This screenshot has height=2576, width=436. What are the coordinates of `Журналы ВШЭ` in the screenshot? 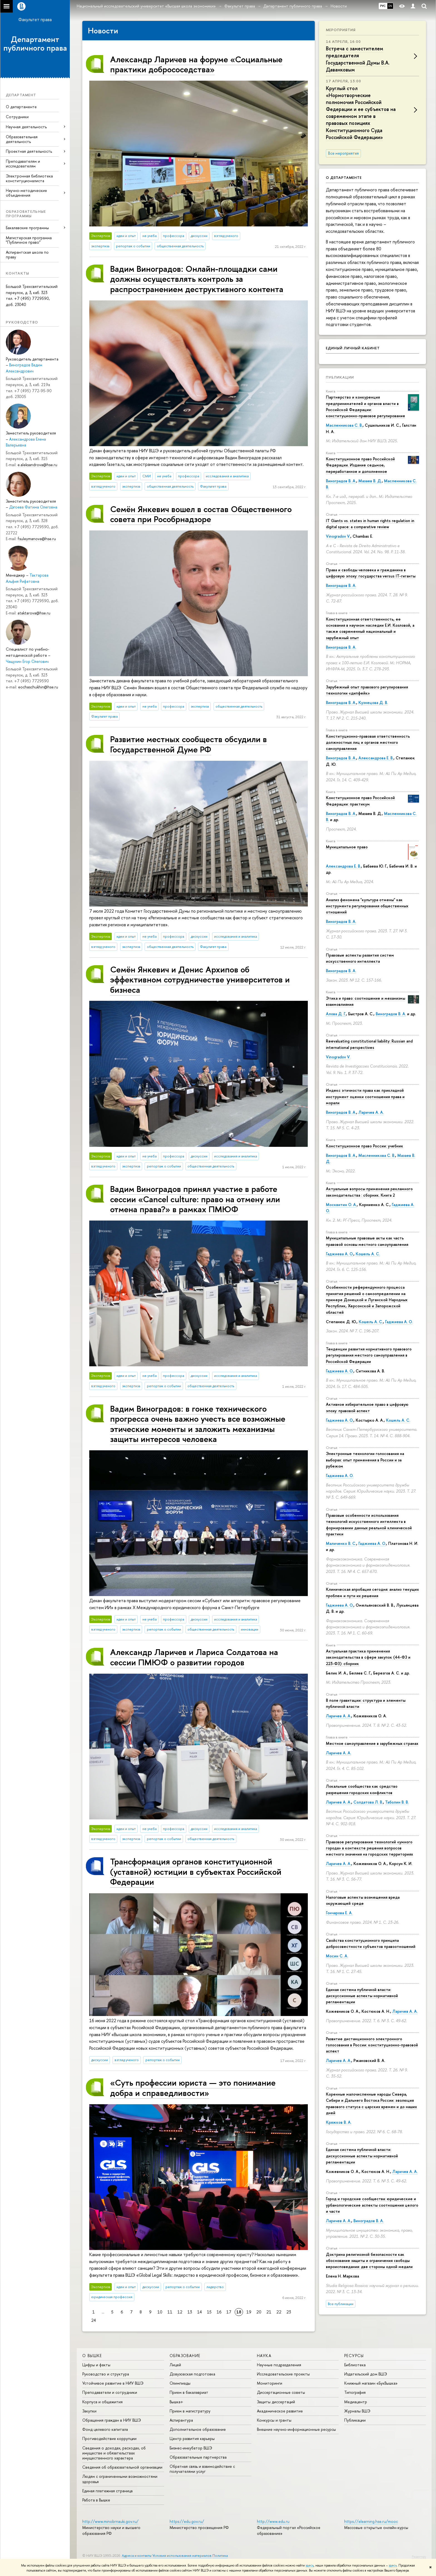 It's located at (357, 2411).